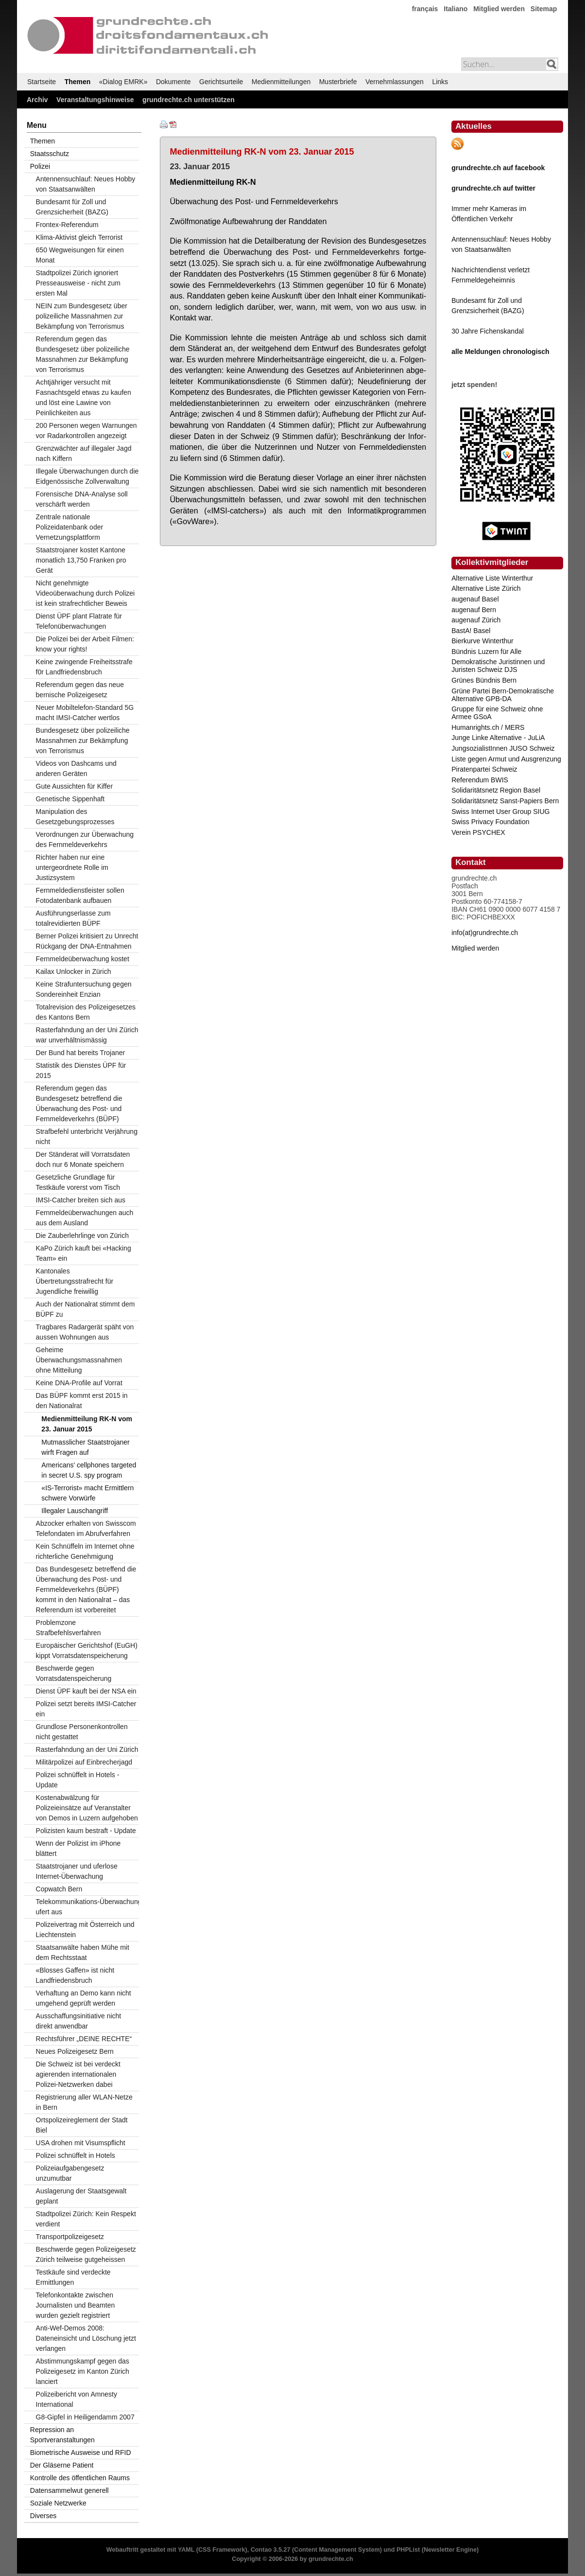 Image resolution: width=585 pixels, height=2576 pixels. I want to click on Referendum gegen das Bundesgesetz über polizeiliche Massnahmen zur Bekämpfung von Terrorismus, so click(83, 354).